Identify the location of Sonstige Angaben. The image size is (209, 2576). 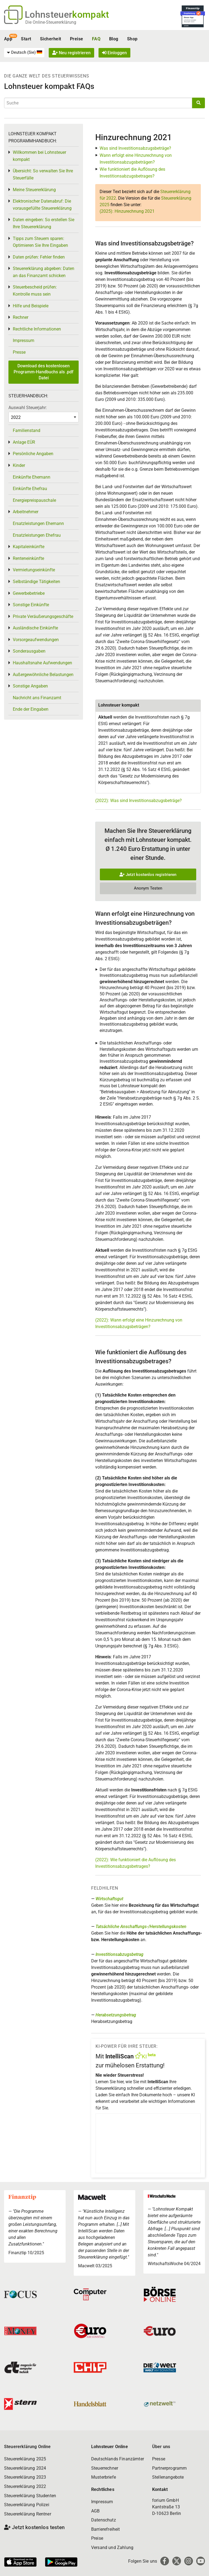
(30, 686).